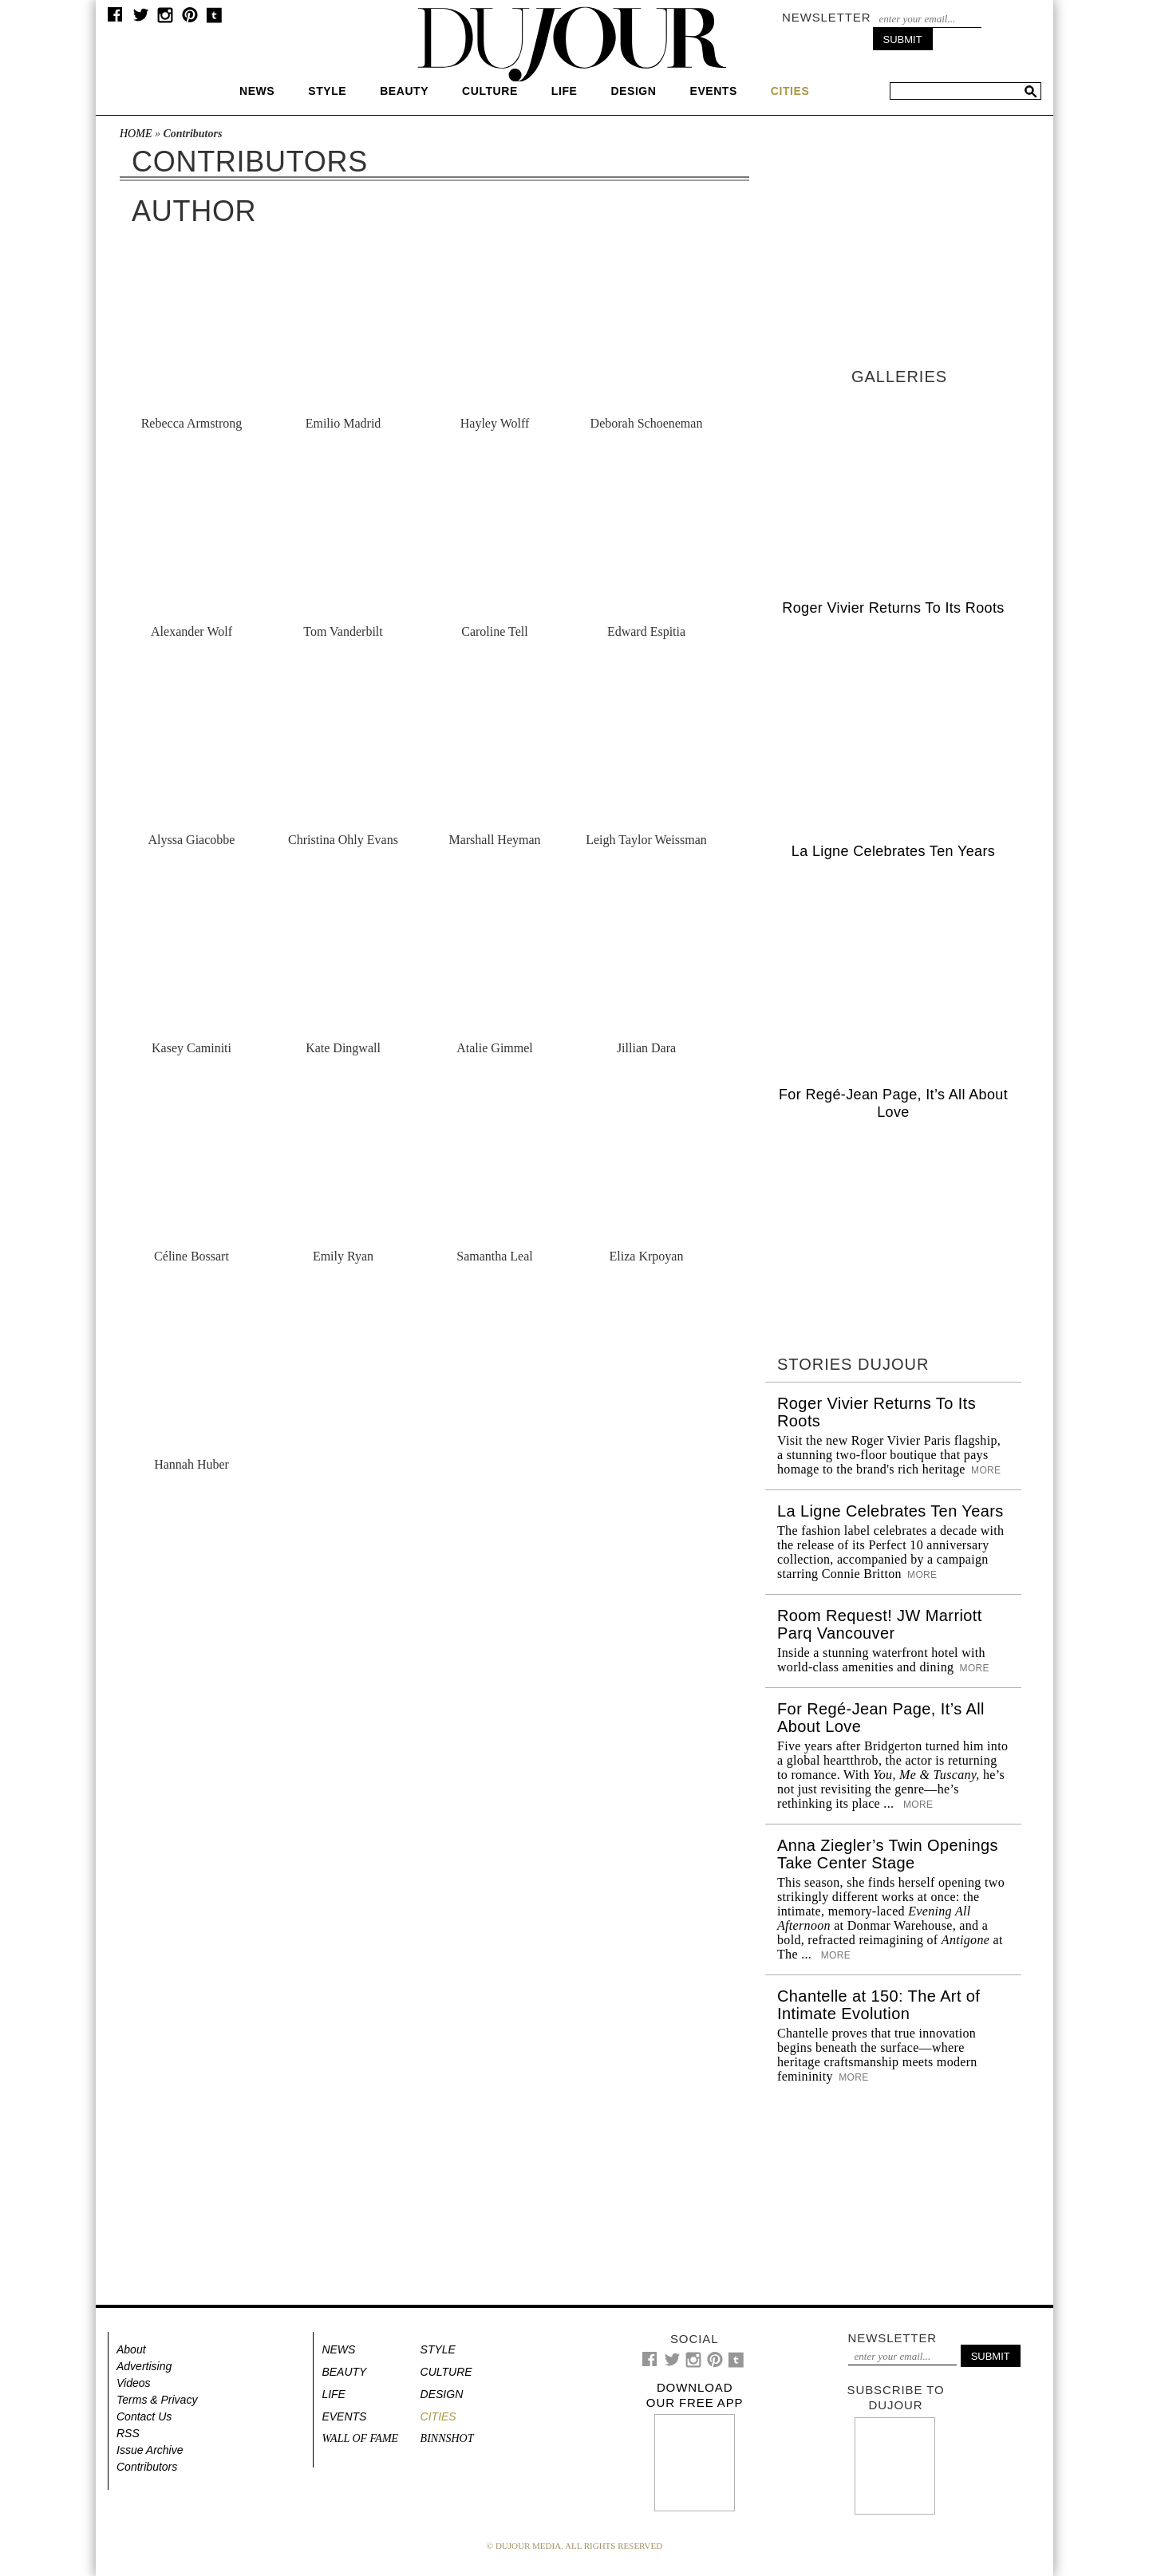 This screenshot has width=1149, height=2576. What do you see at coordinates (133, 2383) in the screenshot?
I see `Videos` at bounding box center [133, 2383].